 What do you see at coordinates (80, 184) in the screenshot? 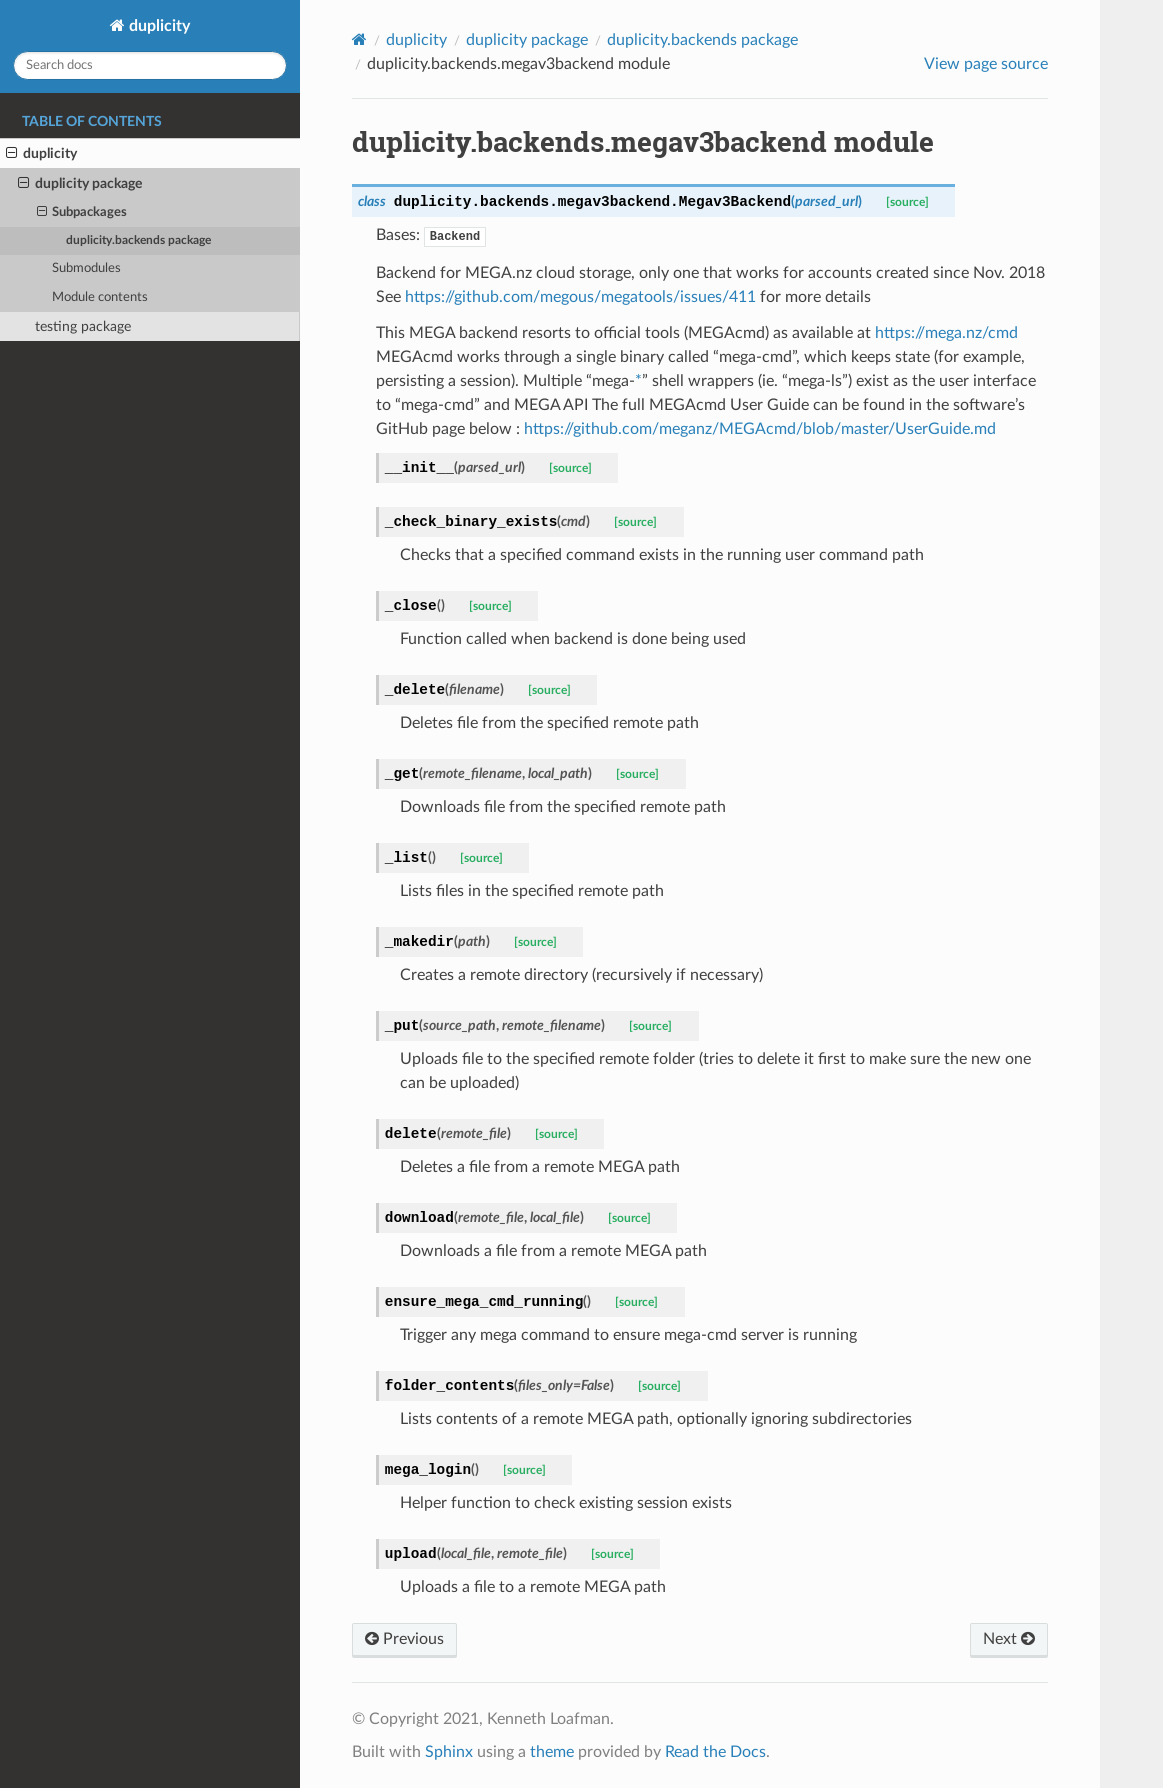
I see `duplicity package` at bounding box center [80, 184].